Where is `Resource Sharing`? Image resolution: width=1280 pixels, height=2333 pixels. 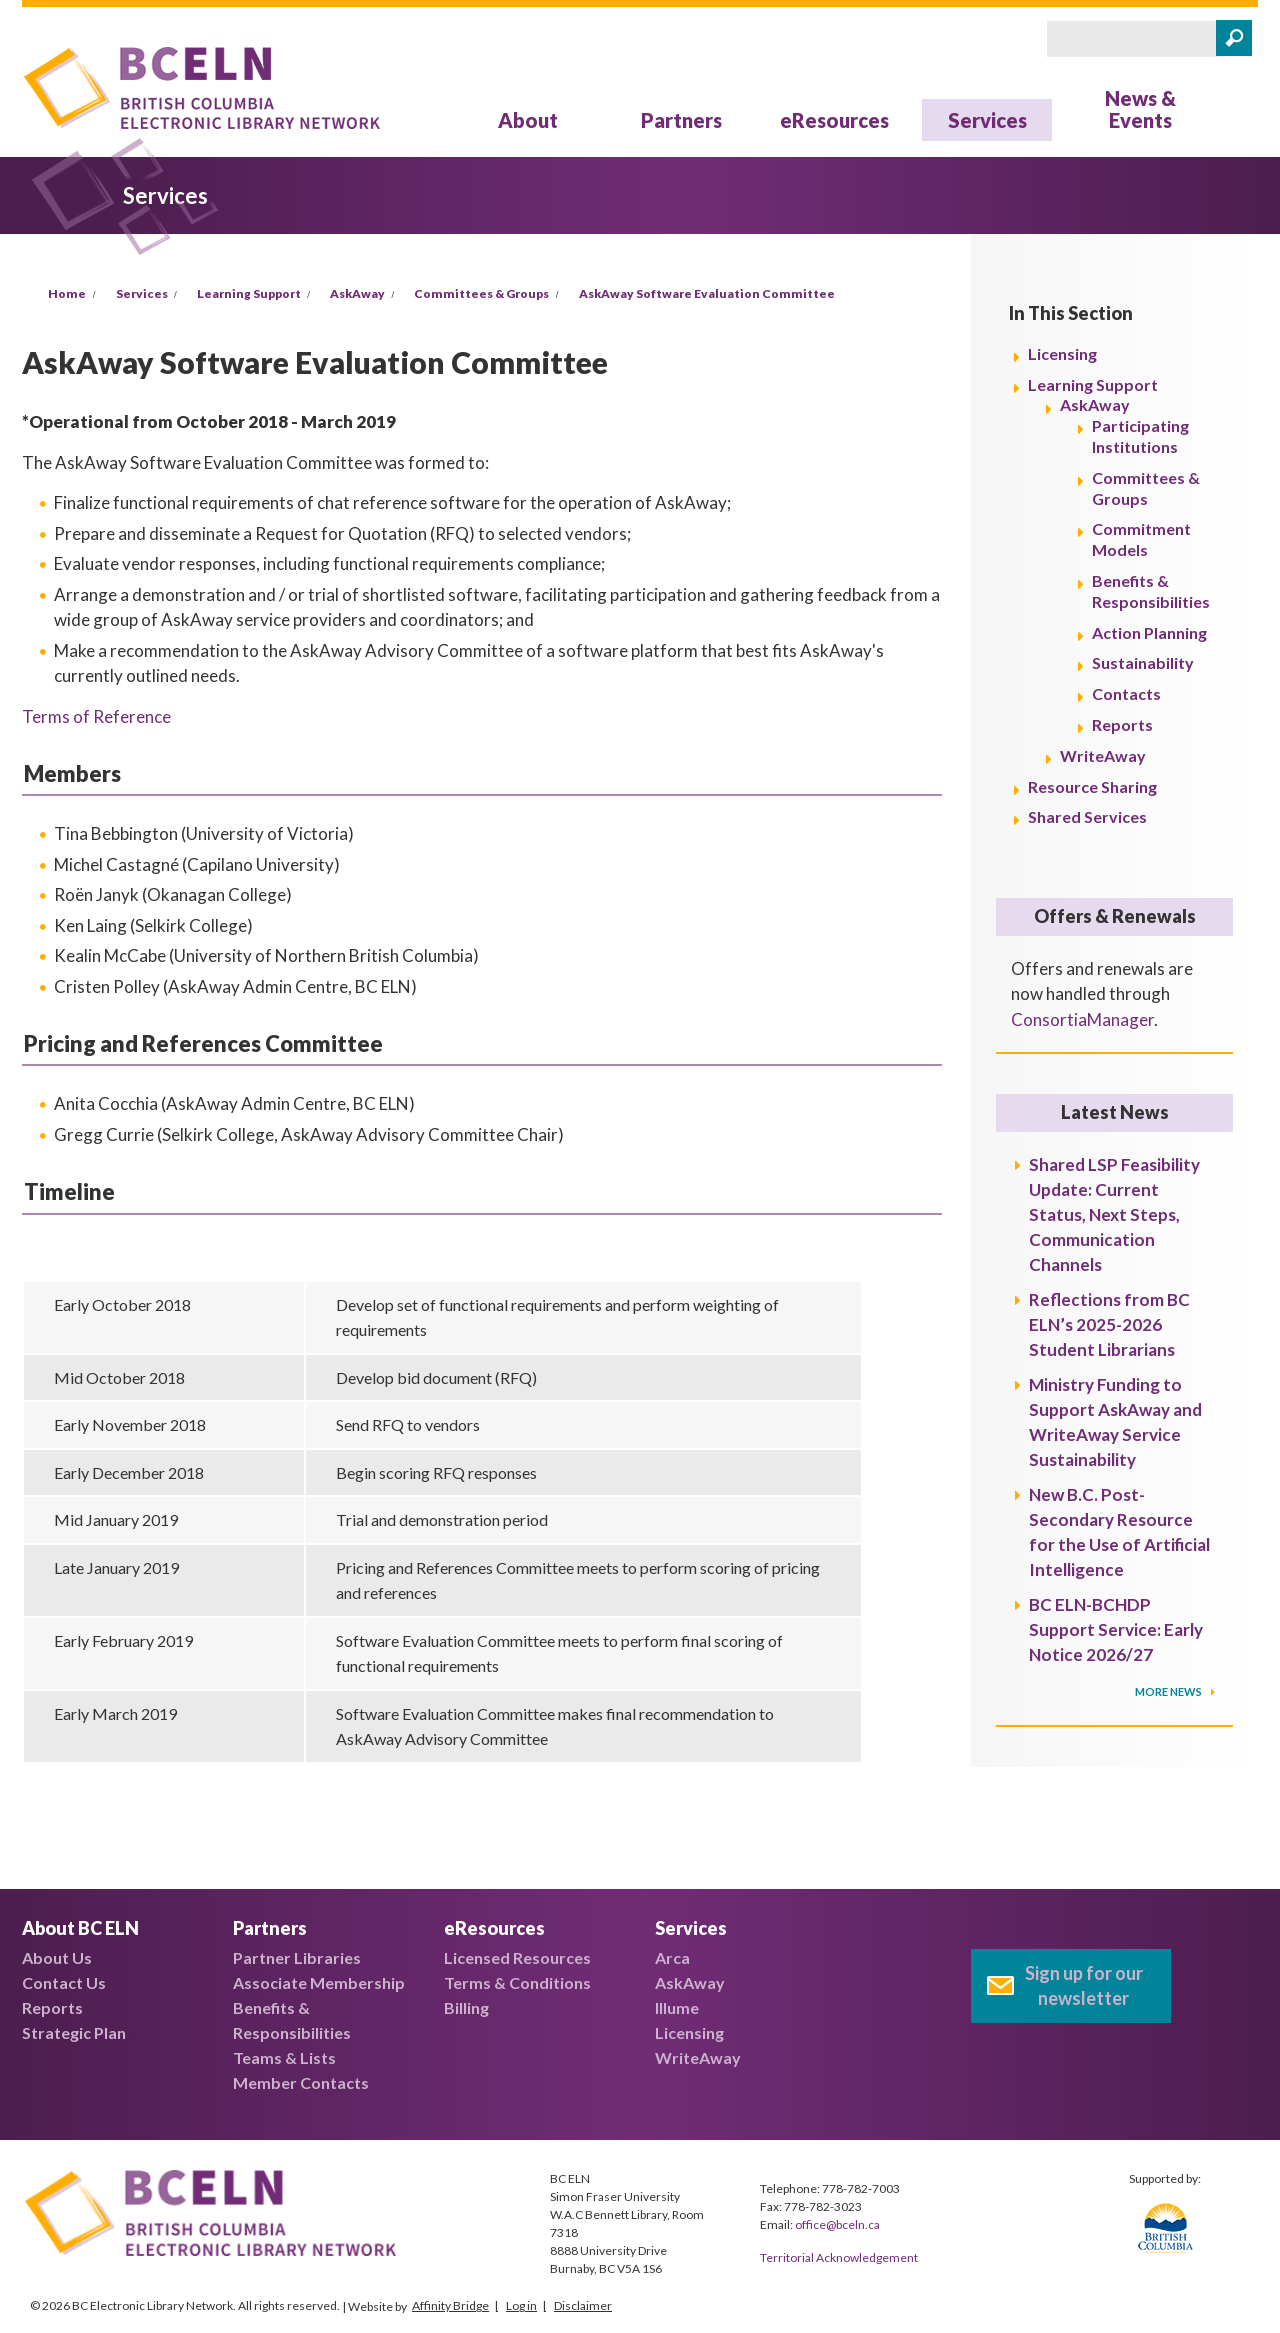 Resource Sharing is located at coordinates (1092, 786).